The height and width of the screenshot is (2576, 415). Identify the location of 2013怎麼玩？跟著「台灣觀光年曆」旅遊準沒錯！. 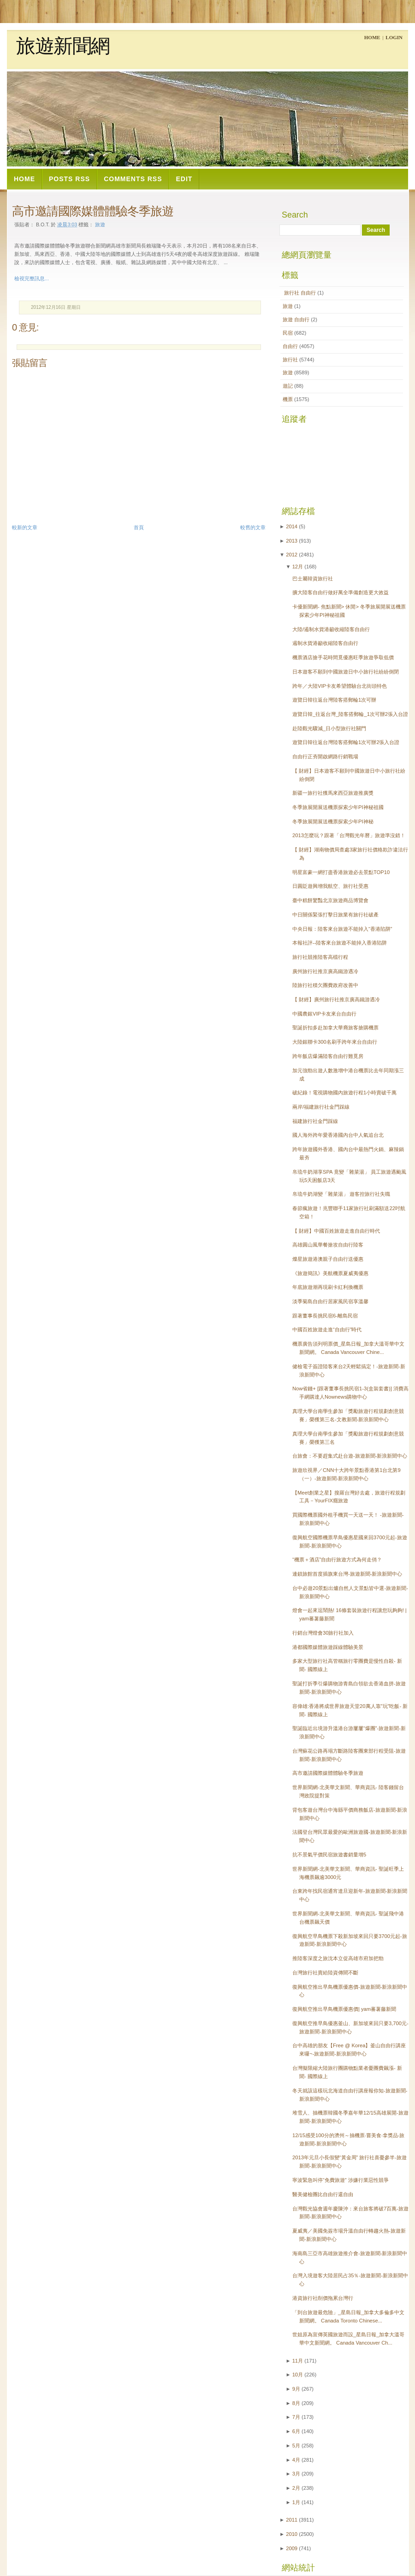
(348, 835).